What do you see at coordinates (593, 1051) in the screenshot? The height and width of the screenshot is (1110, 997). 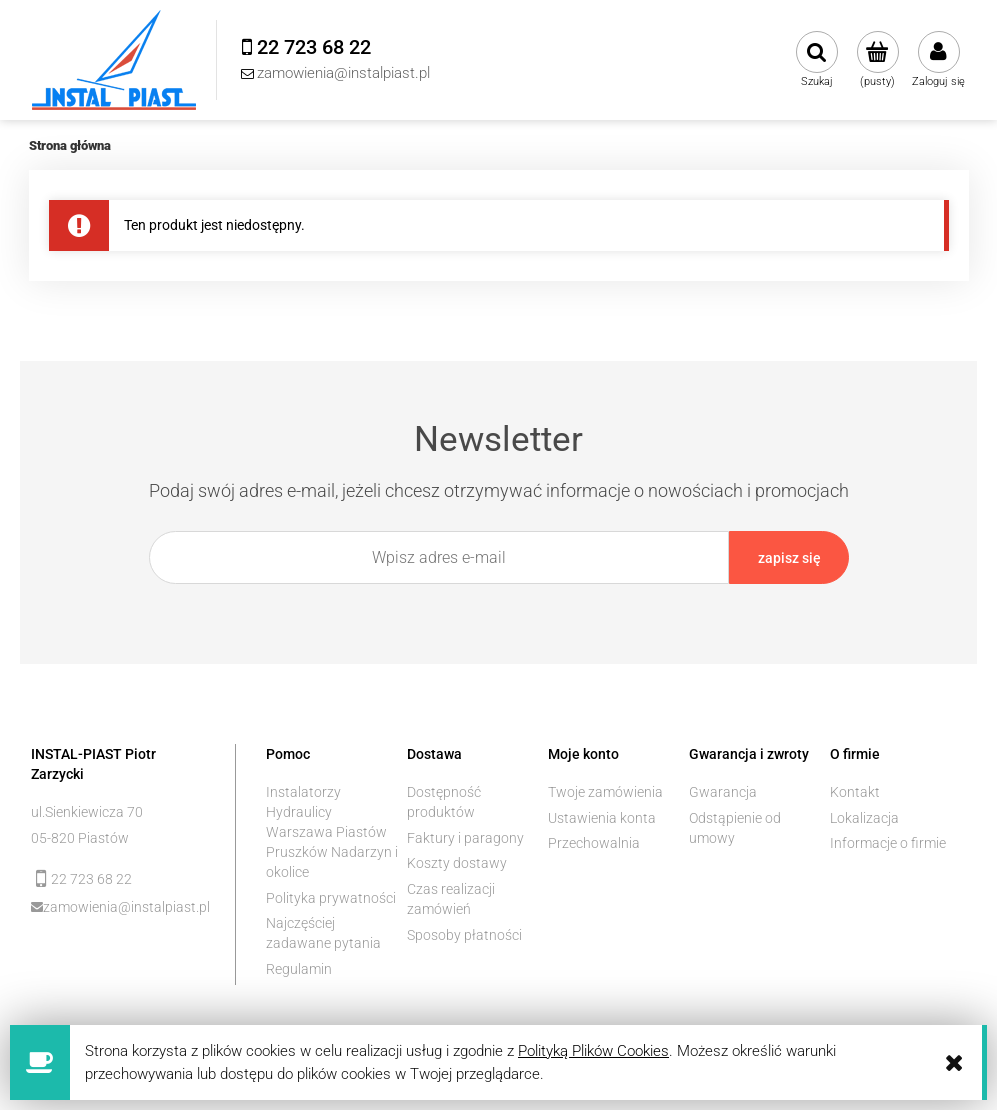 I see `Polityką Plików Cookies` at bounding box center [593, 1051].